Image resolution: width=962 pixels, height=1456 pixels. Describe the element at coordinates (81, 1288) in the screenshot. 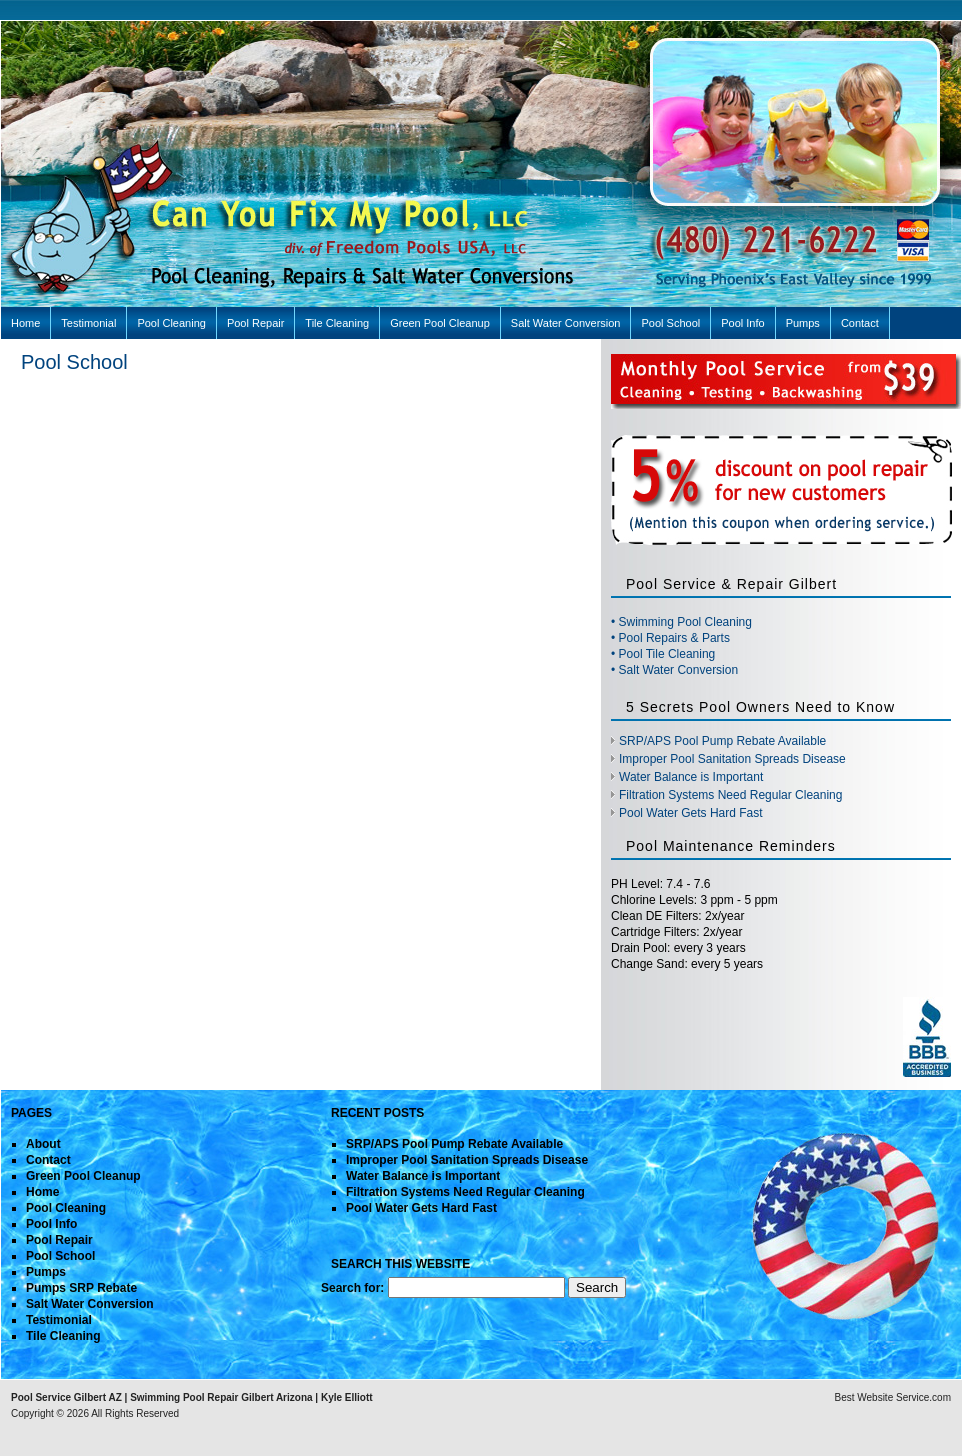

I see `Pumps SRP Rebate` at that location.